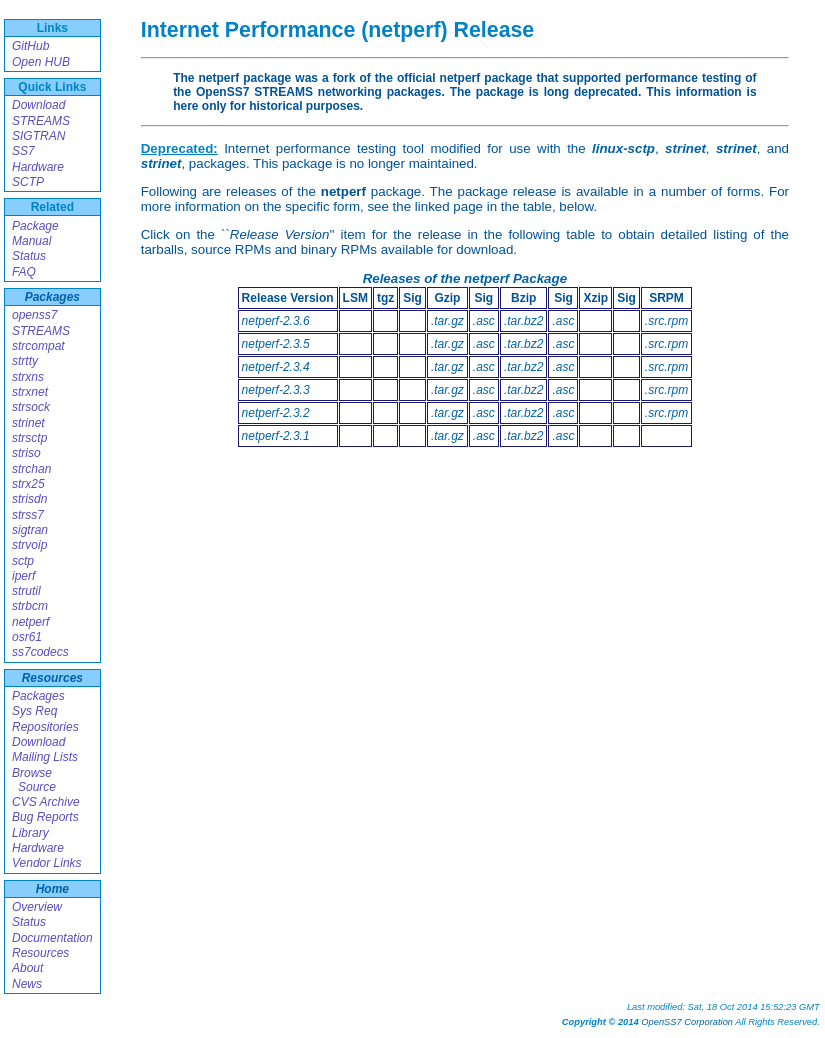 Image resolution: width=825 pixels, height=1038 pixels. I want to click on .src.rpm, so click(666, 321).